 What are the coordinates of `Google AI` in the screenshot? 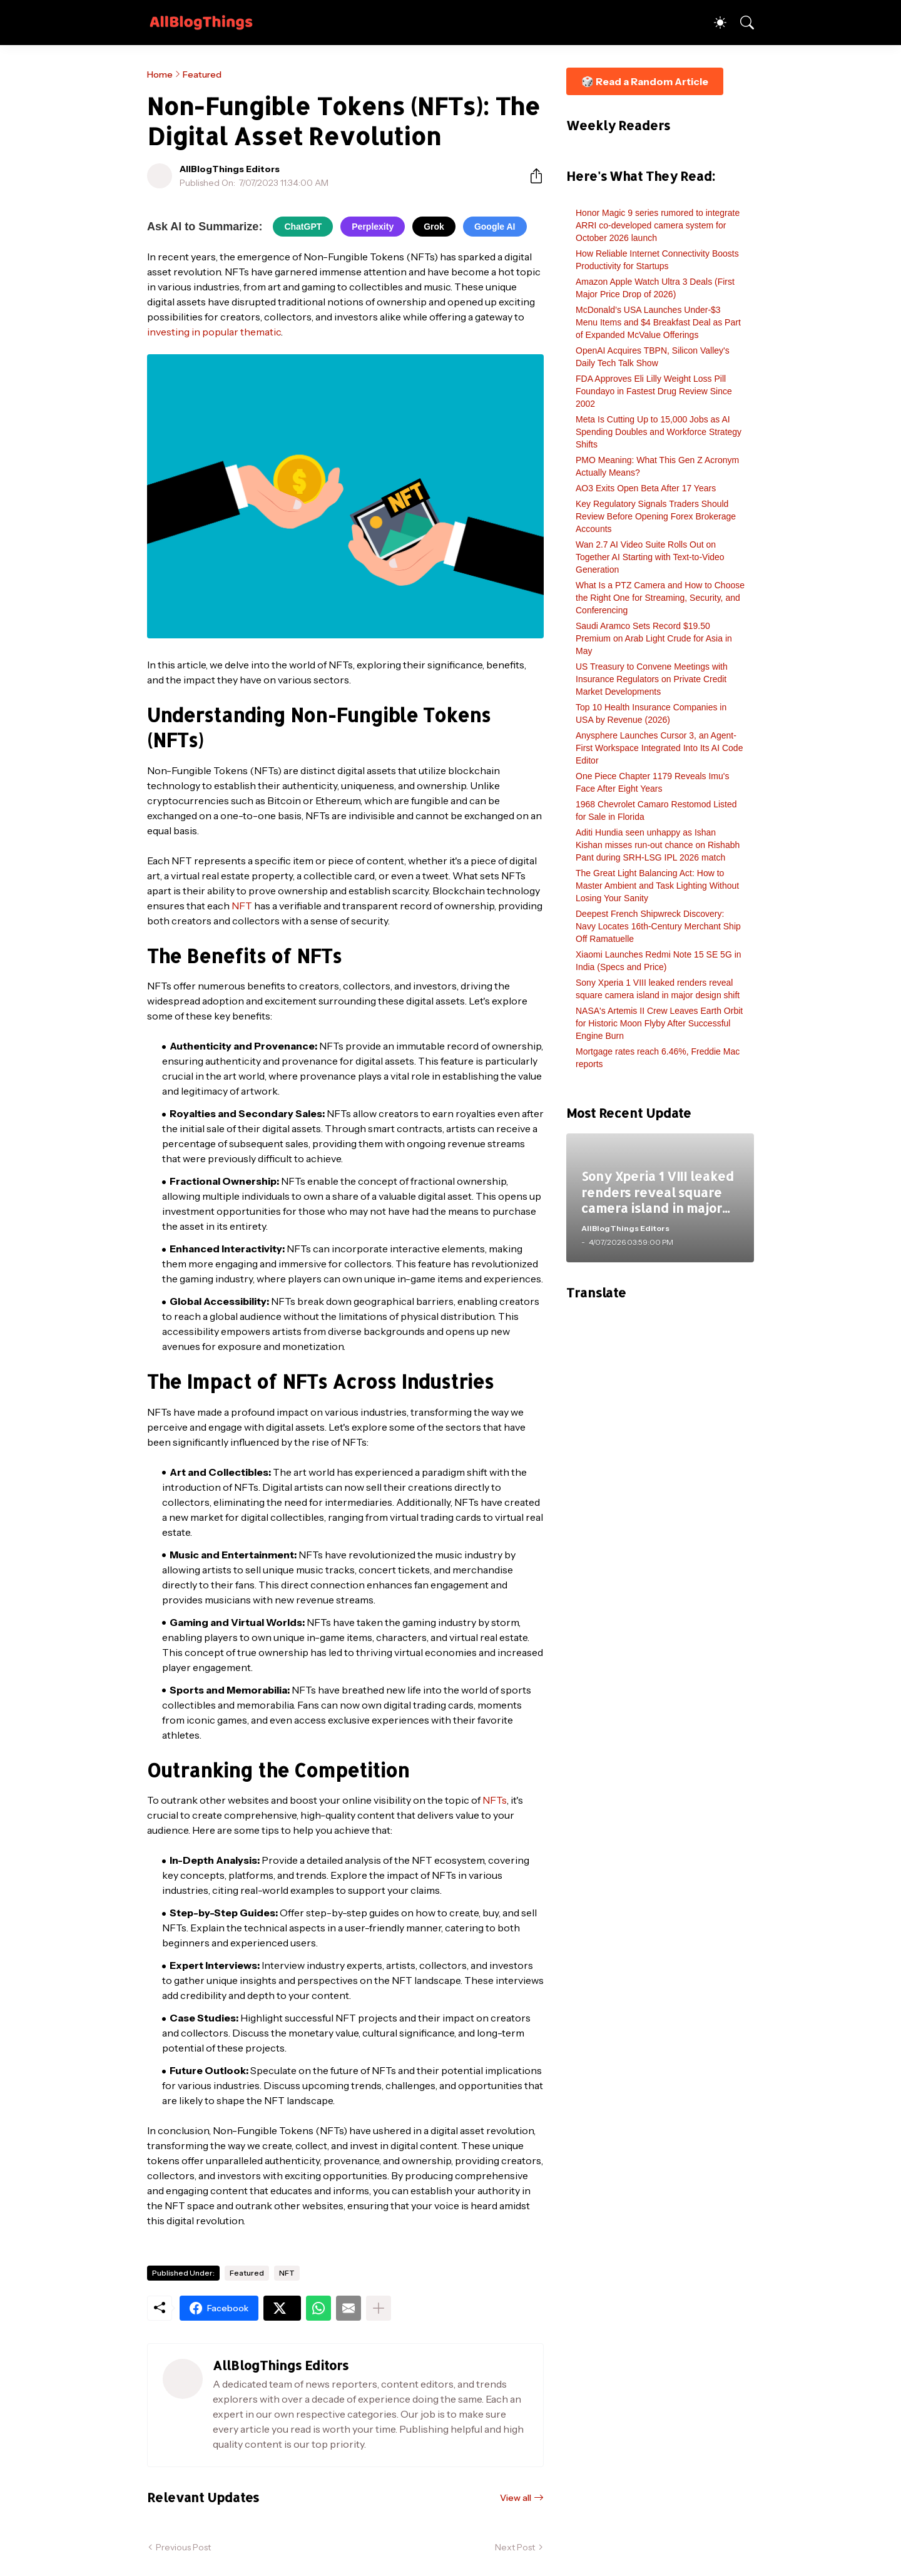 It's located at (495, 227).